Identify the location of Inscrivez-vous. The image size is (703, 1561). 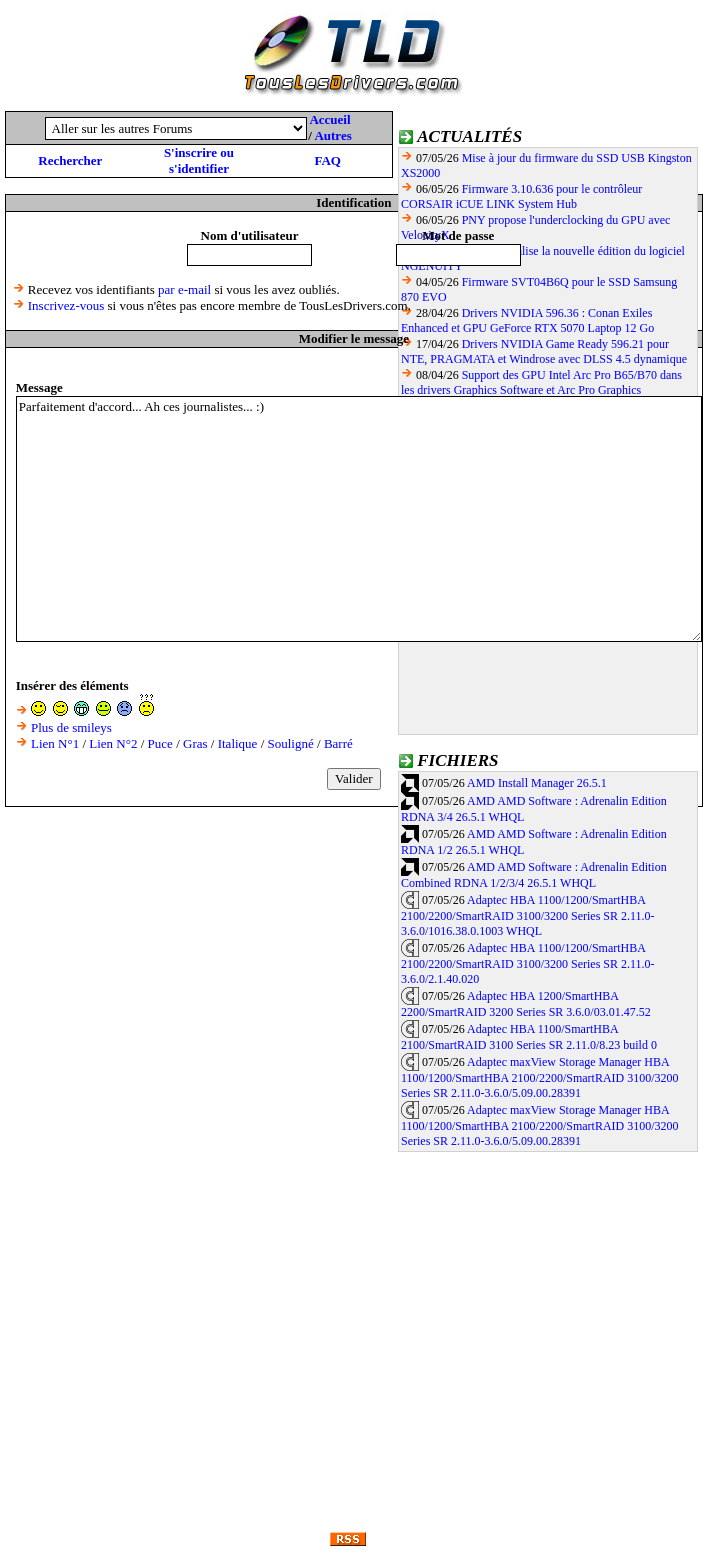
(66, 305).